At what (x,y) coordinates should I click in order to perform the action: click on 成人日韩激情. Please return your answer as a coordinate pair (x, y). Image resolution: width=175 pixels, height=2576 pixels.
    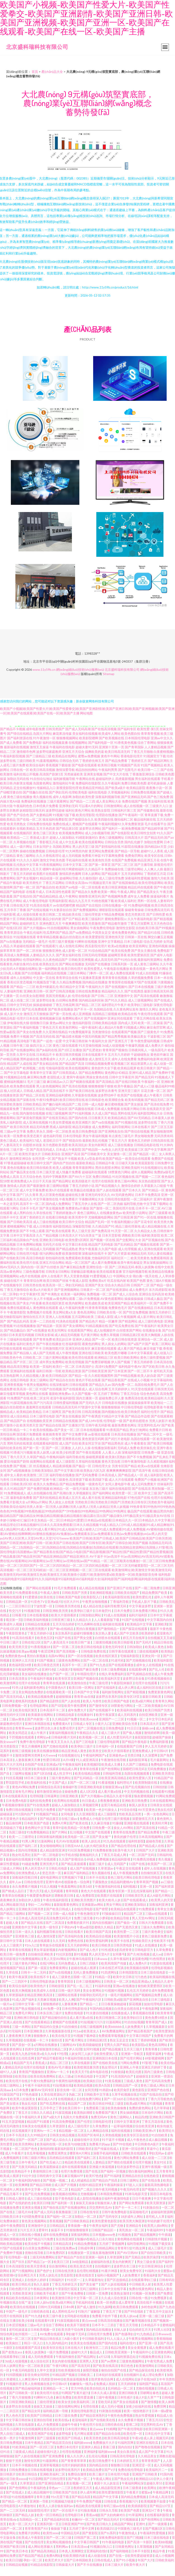
    Looking at the image, I should click on (42, 1226).